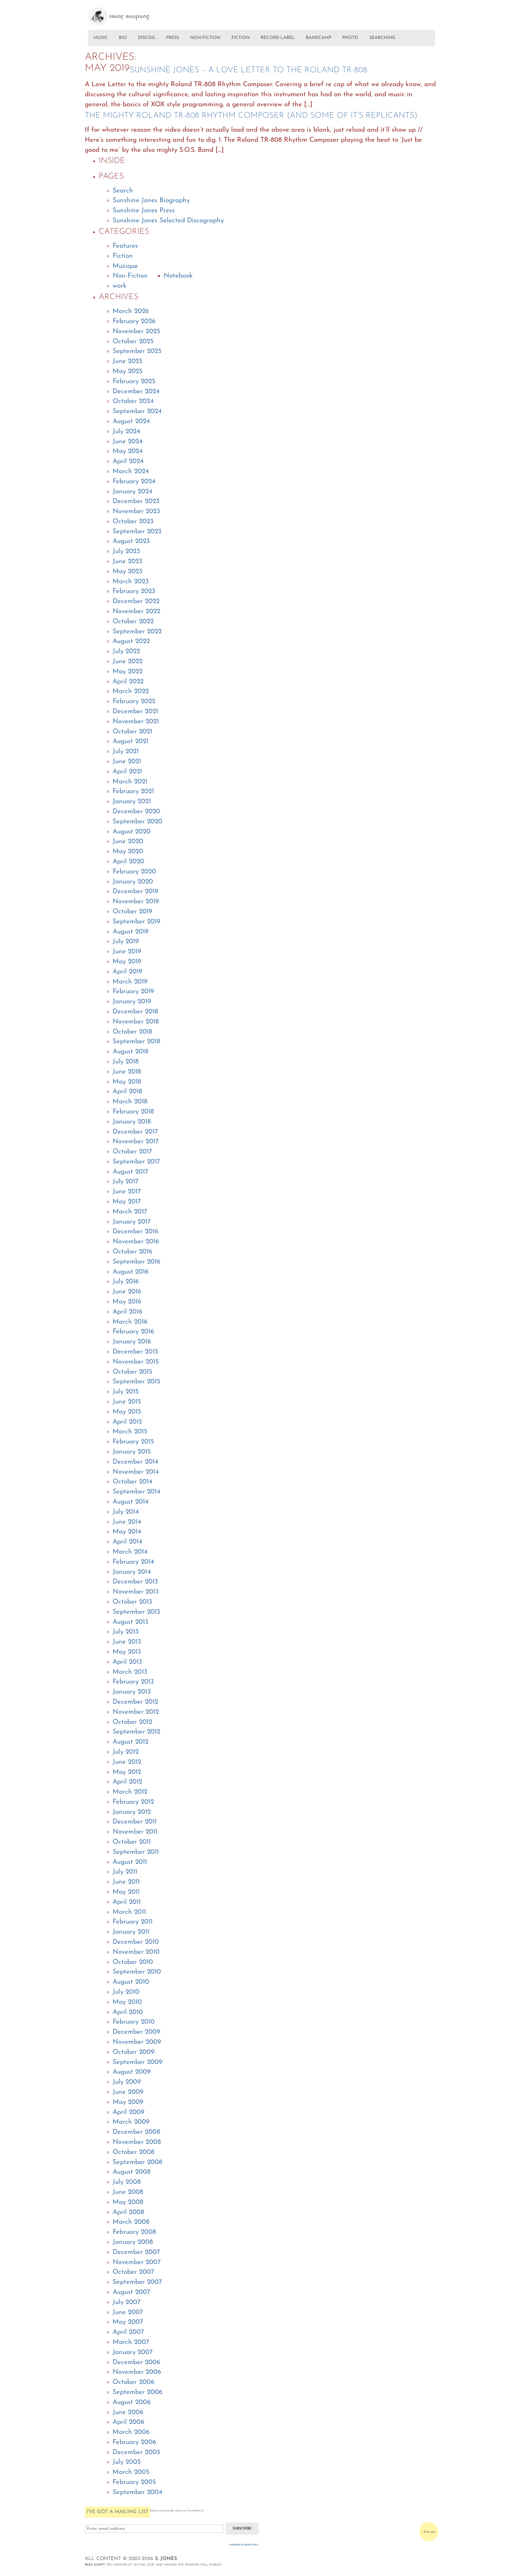  Describe the element at coordinates (131, 2472) in the screenshot. I see `March 2005` at that location.